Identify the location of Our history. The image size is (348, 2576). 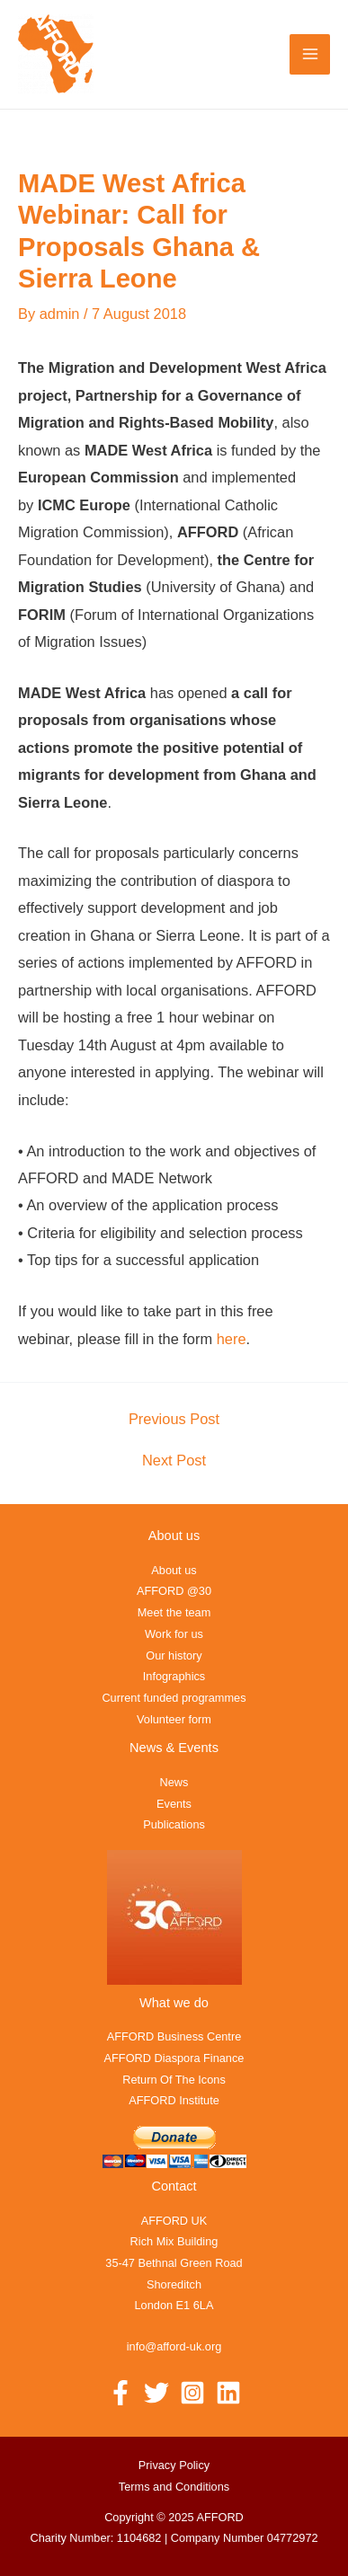
(173, 1655).